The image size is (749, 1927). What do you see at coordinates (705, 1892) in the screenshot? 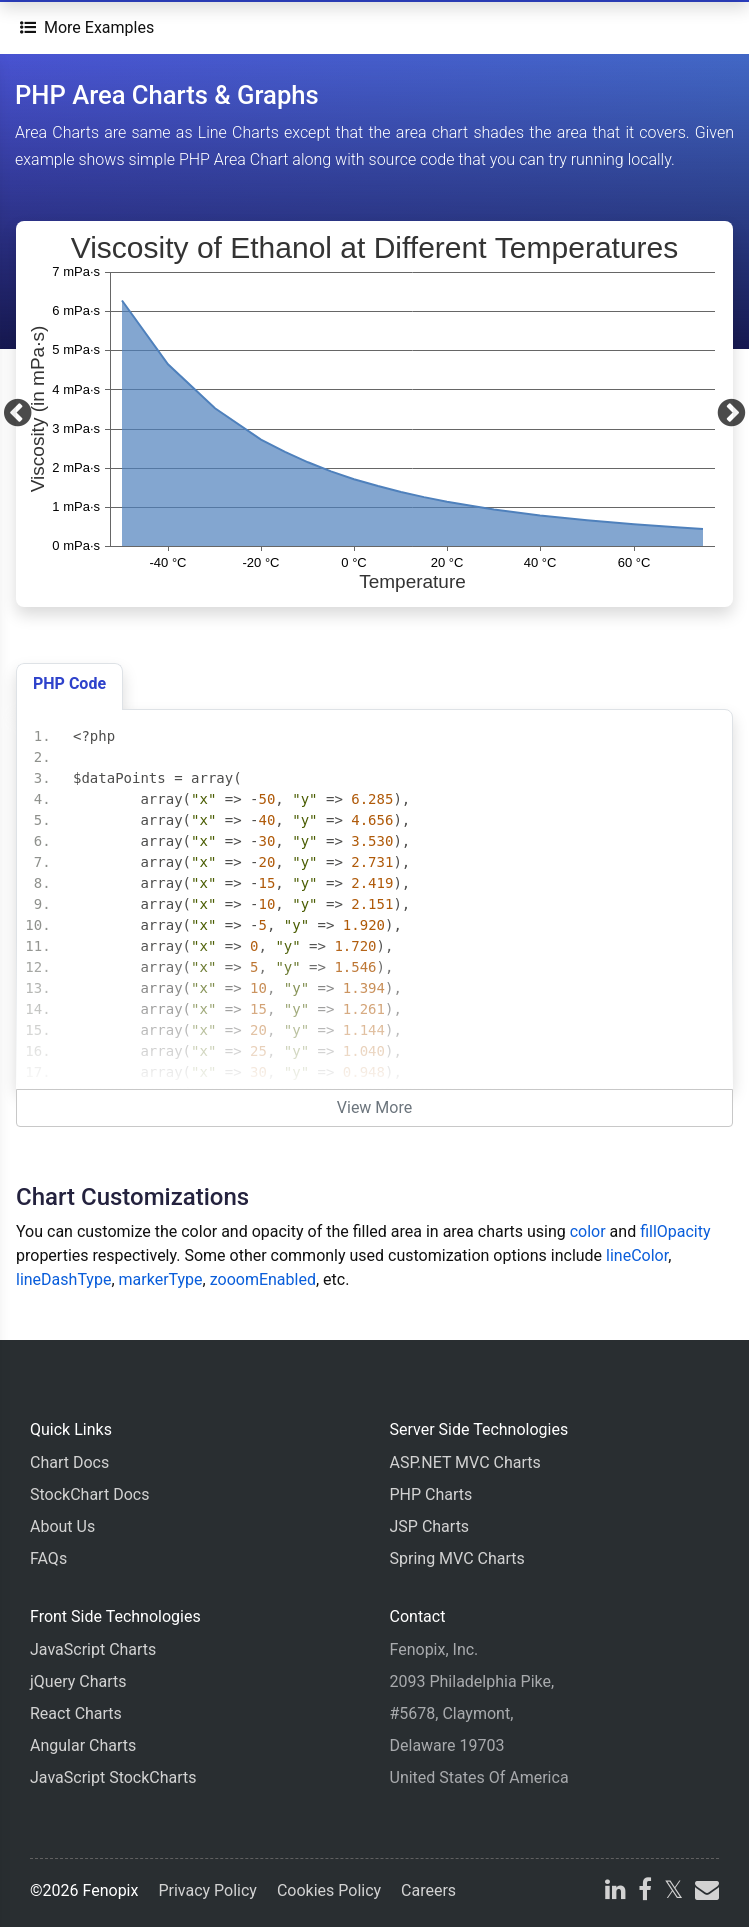
I see `[email]` at bounding box center [705, 1892].